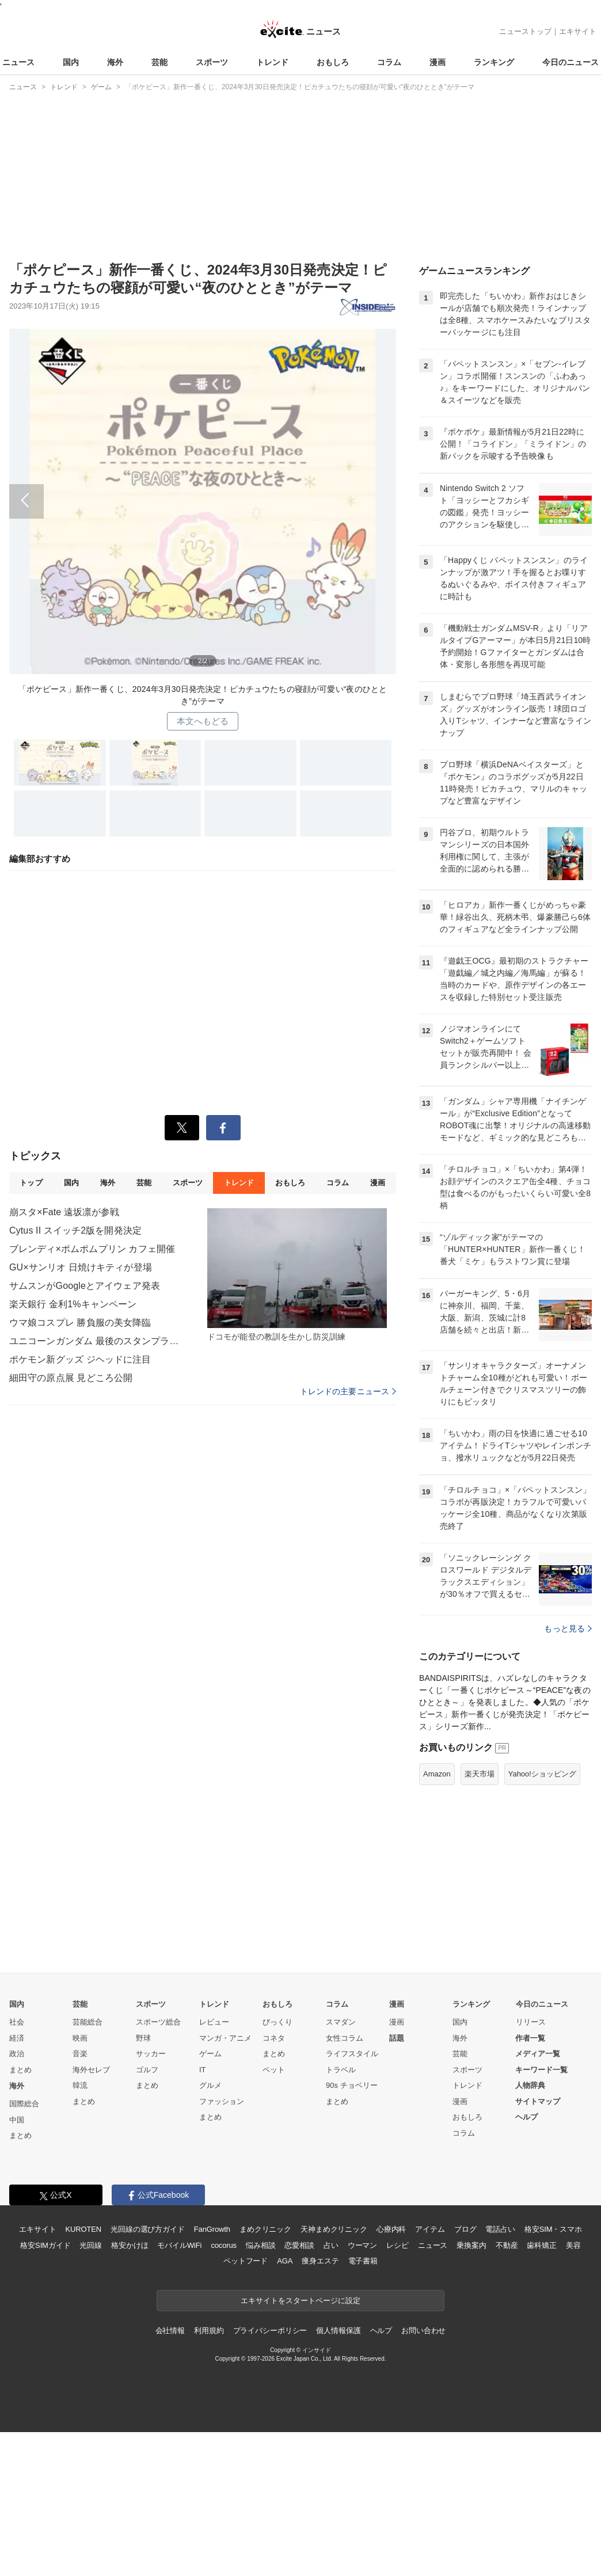 This screenshot has height=2576, width=601. Describe the element at coordinates (24, 2103) in the screenshot. I see `国際総合` at that location.